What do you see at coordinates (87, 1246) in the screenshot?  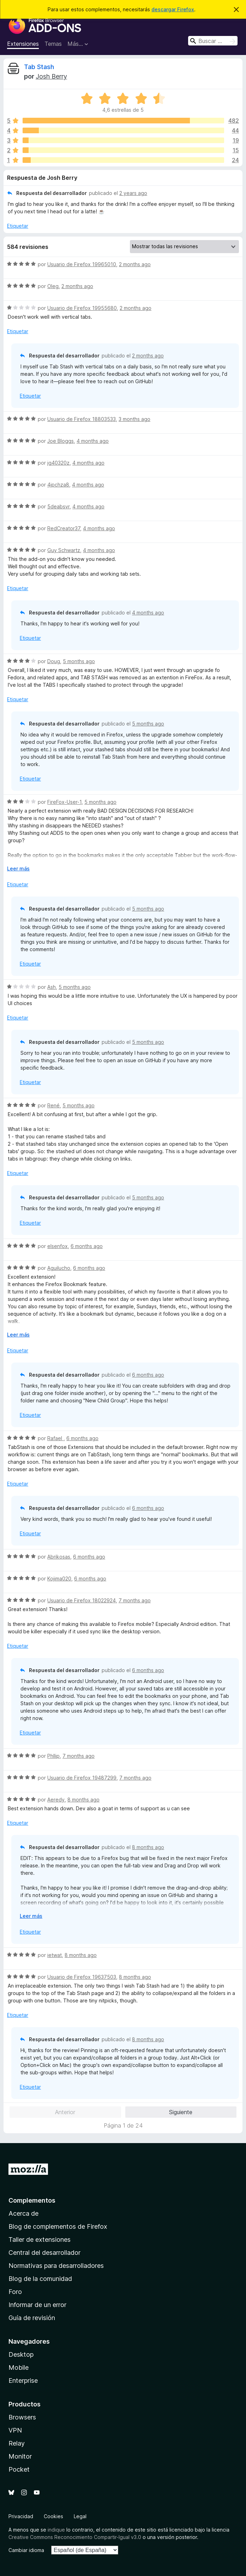 I see `6 months ago` at bounding box center [87, 1246].